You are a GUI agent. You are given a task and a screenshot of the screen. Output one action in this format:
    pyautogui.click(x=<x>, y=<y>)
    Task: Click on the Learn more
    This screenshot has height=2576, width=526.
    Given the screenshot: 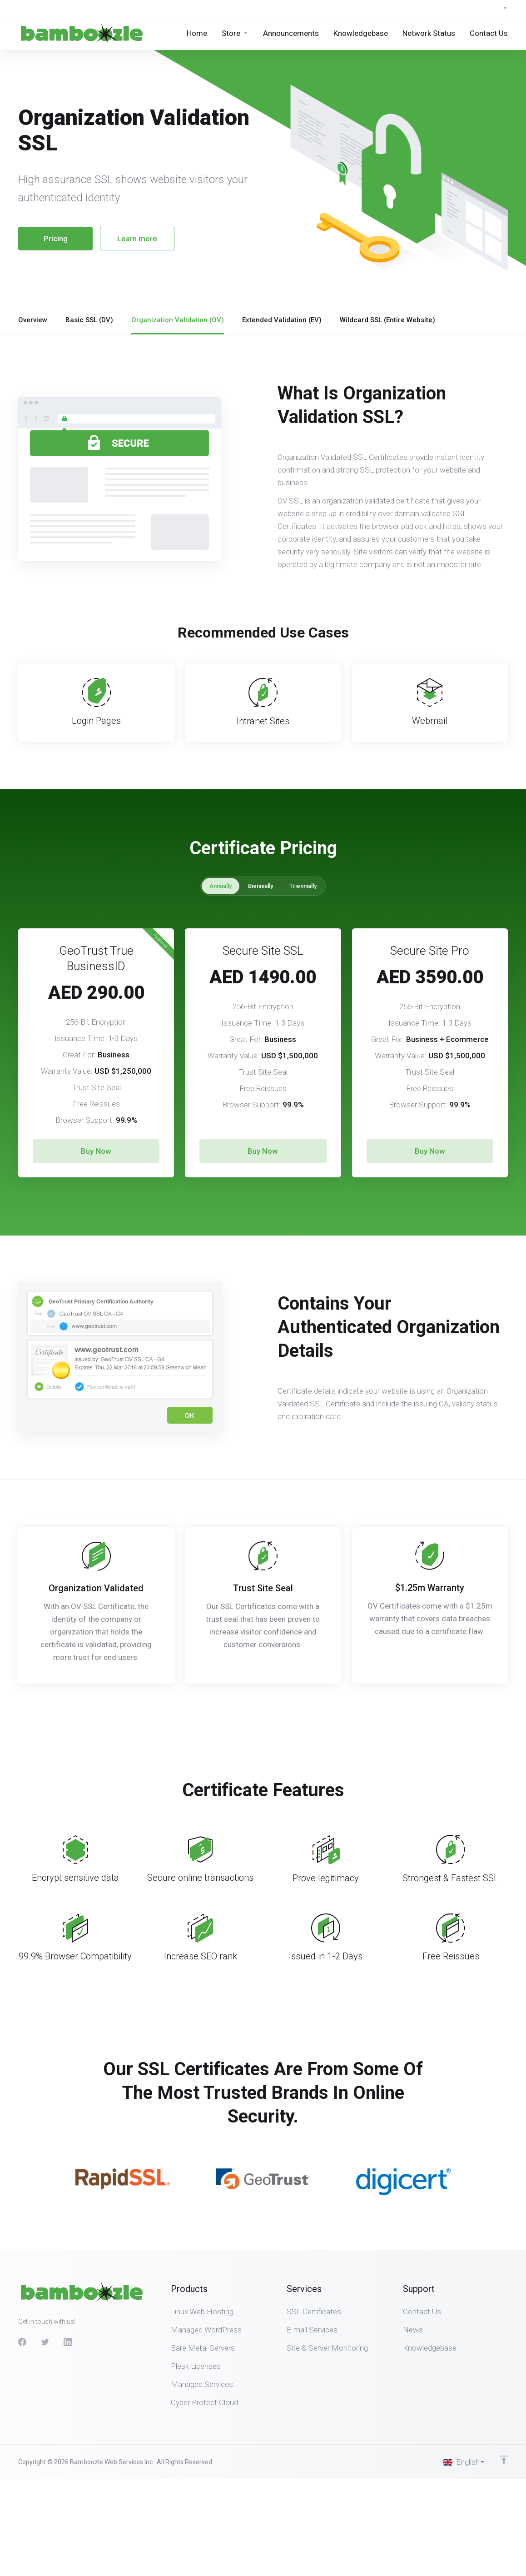 What is the action you would take?
    pyautogui.click(x=137, y=238)
    